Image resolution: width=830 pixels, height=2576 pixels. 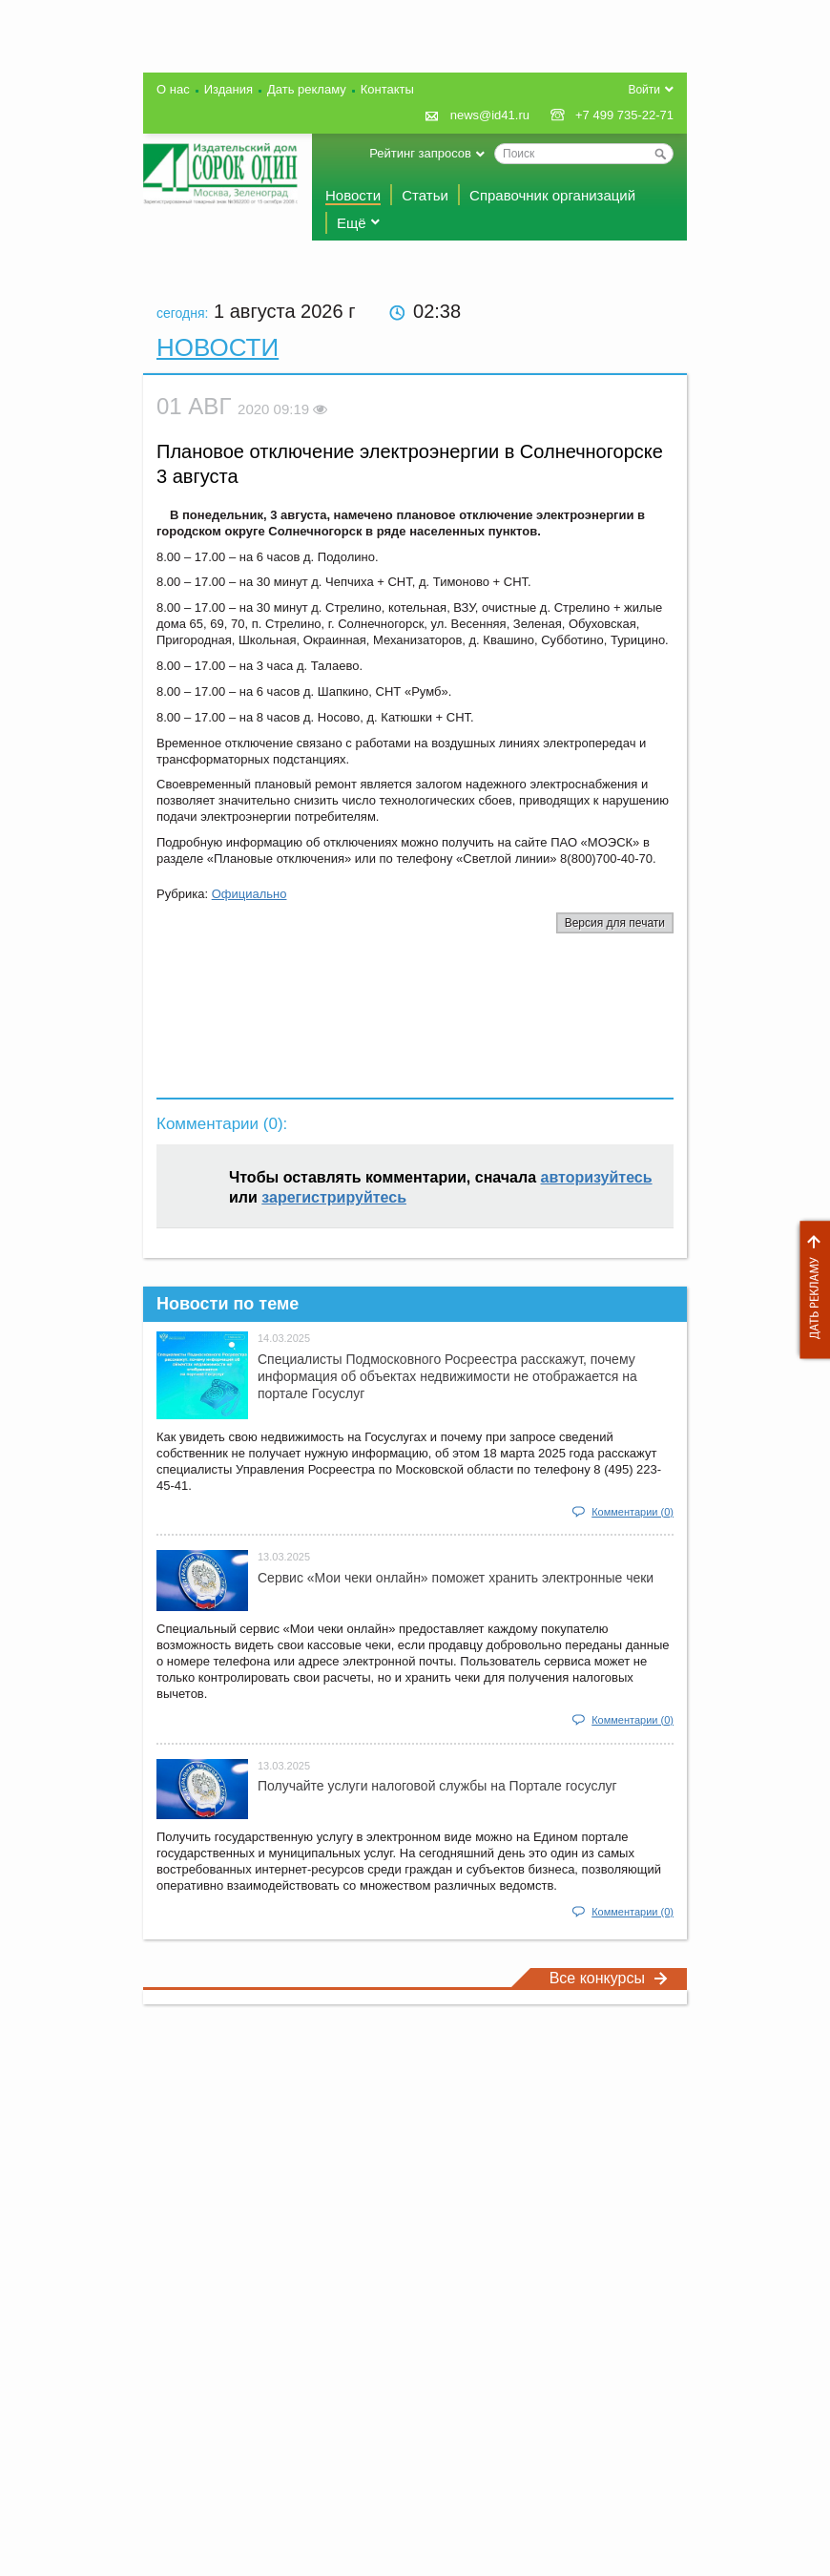 What do you see at coordinates (552, 195) in the screenshot?
I see `Справочник организаций` at bounding box center [552, 195].